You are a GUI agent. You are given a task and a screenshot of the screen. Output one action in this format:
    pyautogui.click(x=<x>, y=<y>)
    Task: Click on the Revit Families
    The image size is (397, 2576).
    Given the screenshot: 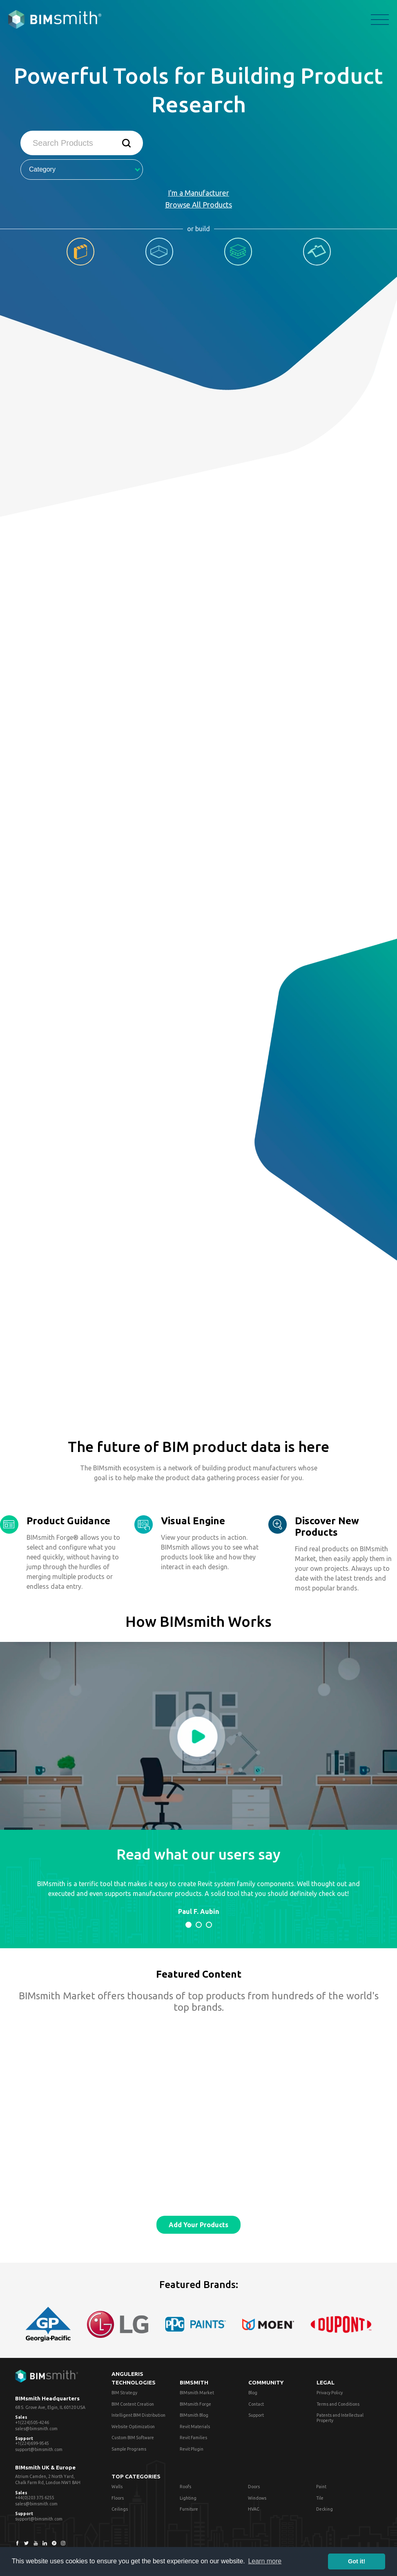 What is the action you would take?
    pyautogui.click(x=193, y=2437)
    